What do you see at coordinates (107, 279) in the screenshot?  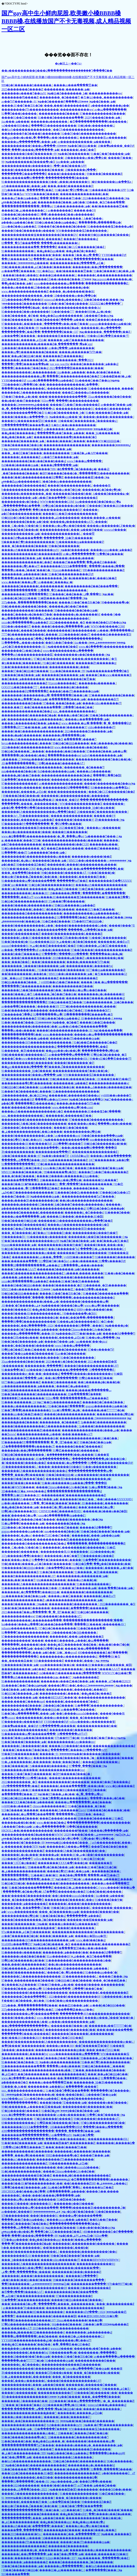 I see `����97caoporen�������µ�ַ` at bounding box center [107, 279].